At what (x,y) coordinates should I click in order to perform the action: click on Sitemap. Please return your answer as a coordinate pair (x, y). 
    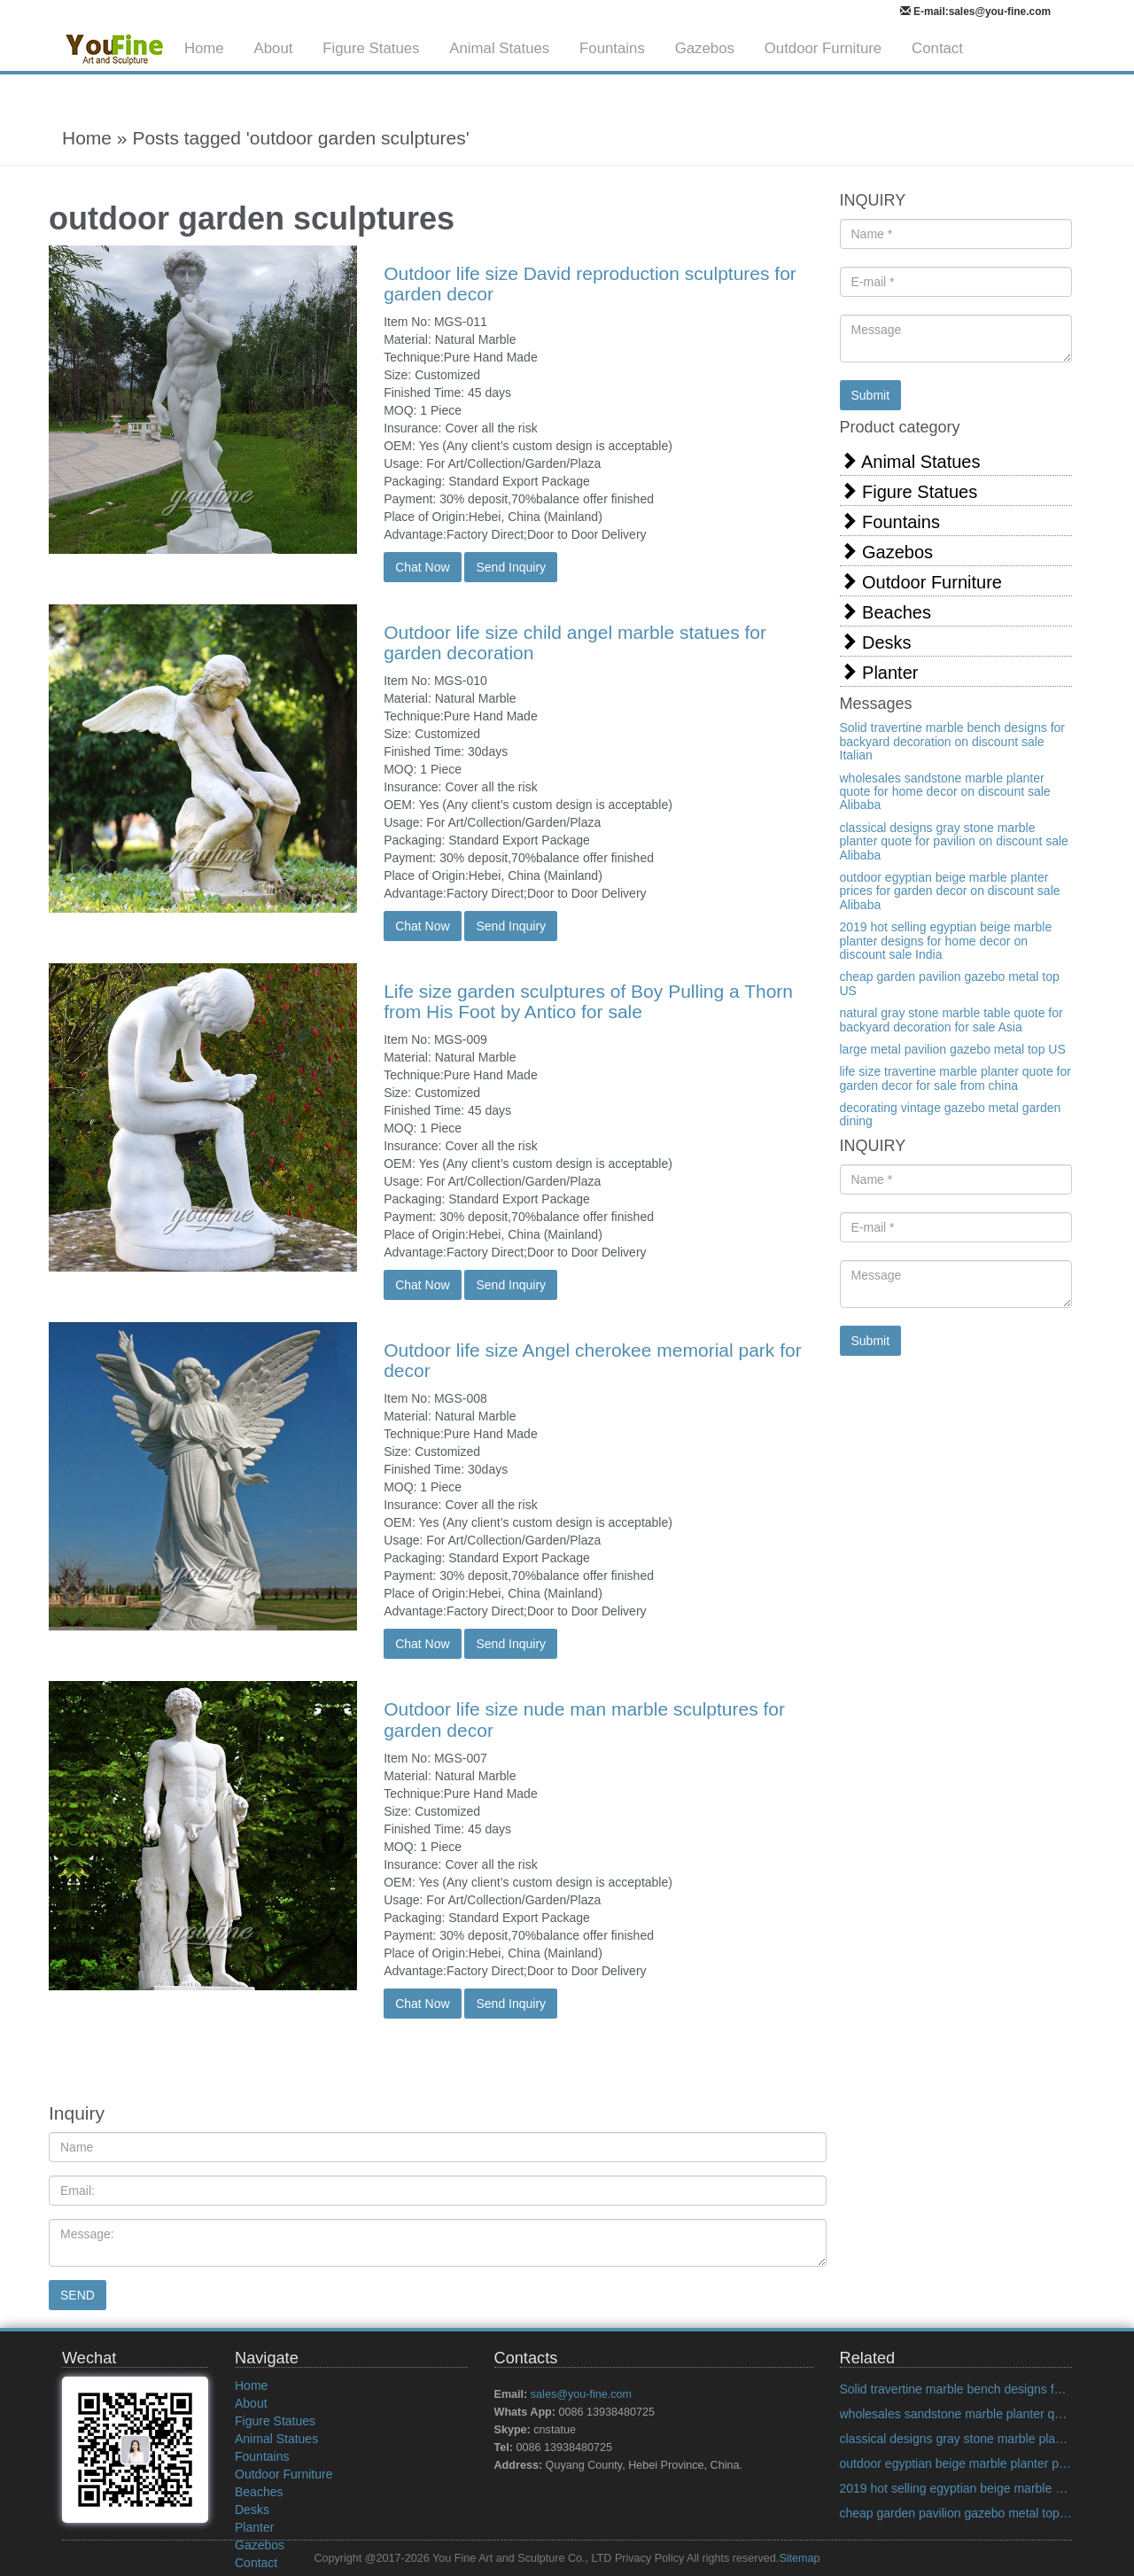
    Looking at the image, I should click on (799, 2558).